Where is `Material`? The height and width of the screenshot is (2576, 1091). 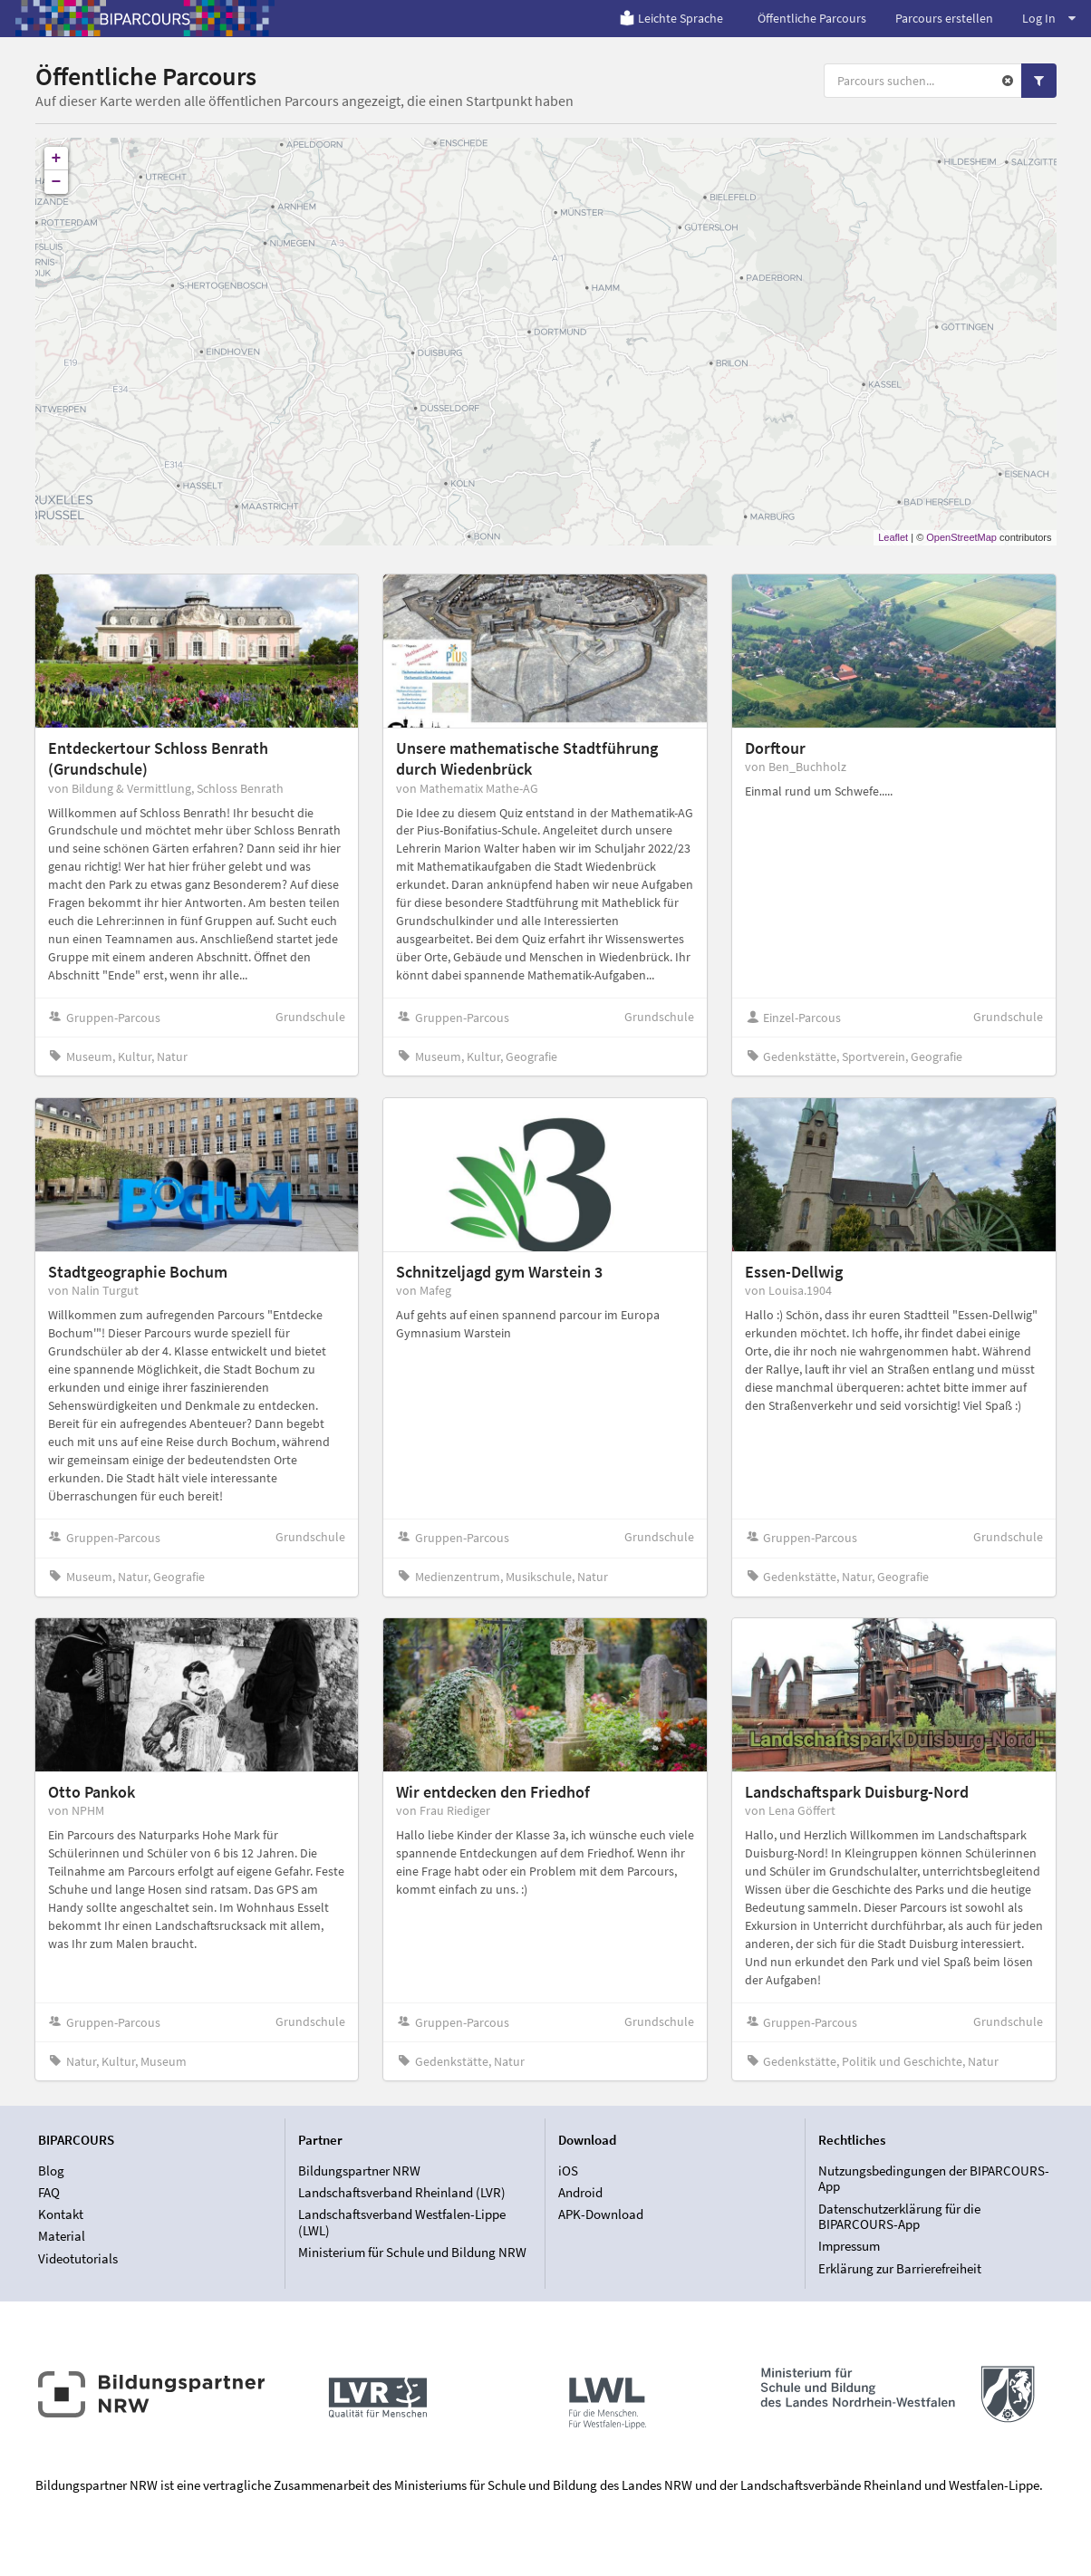
Material is located at coordinates (61, 2235).